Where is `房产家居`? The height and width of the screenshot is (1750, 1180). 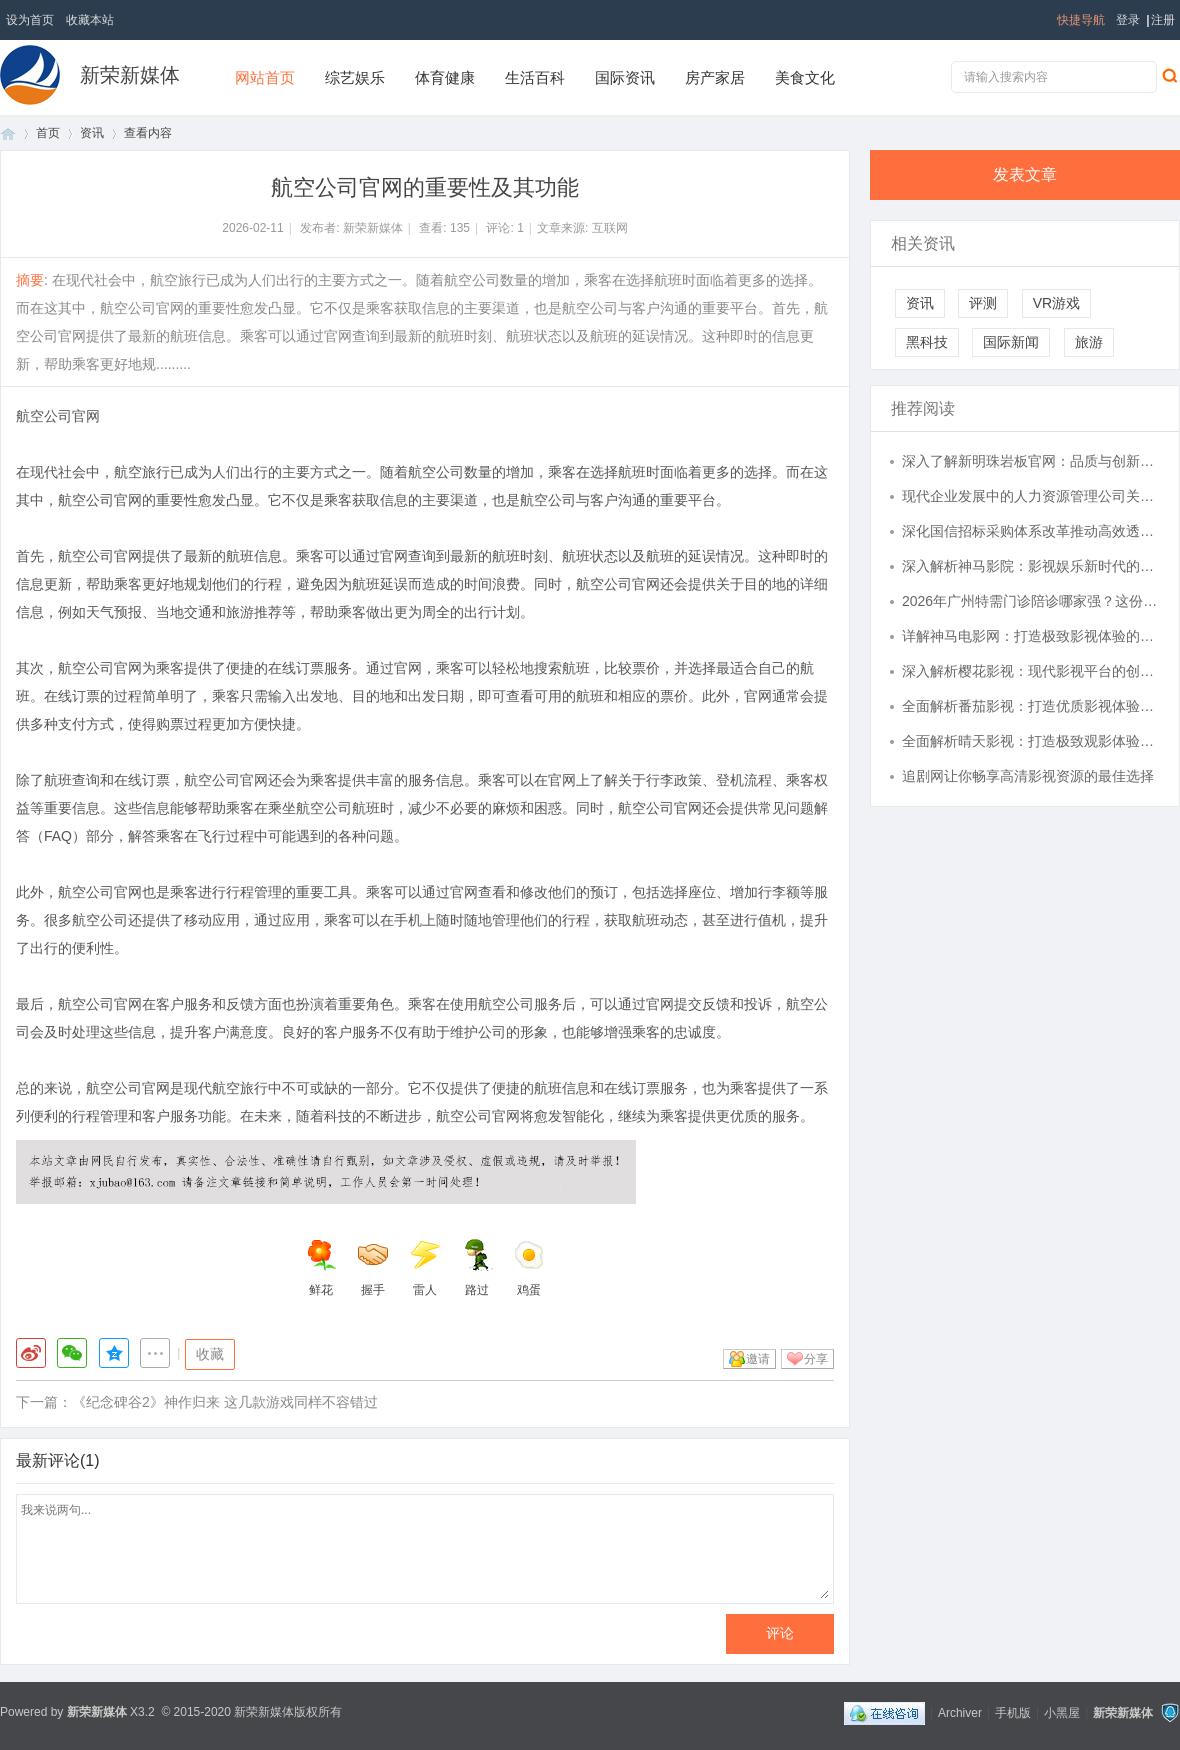
房产家居 is located at coordinates (715, 77).